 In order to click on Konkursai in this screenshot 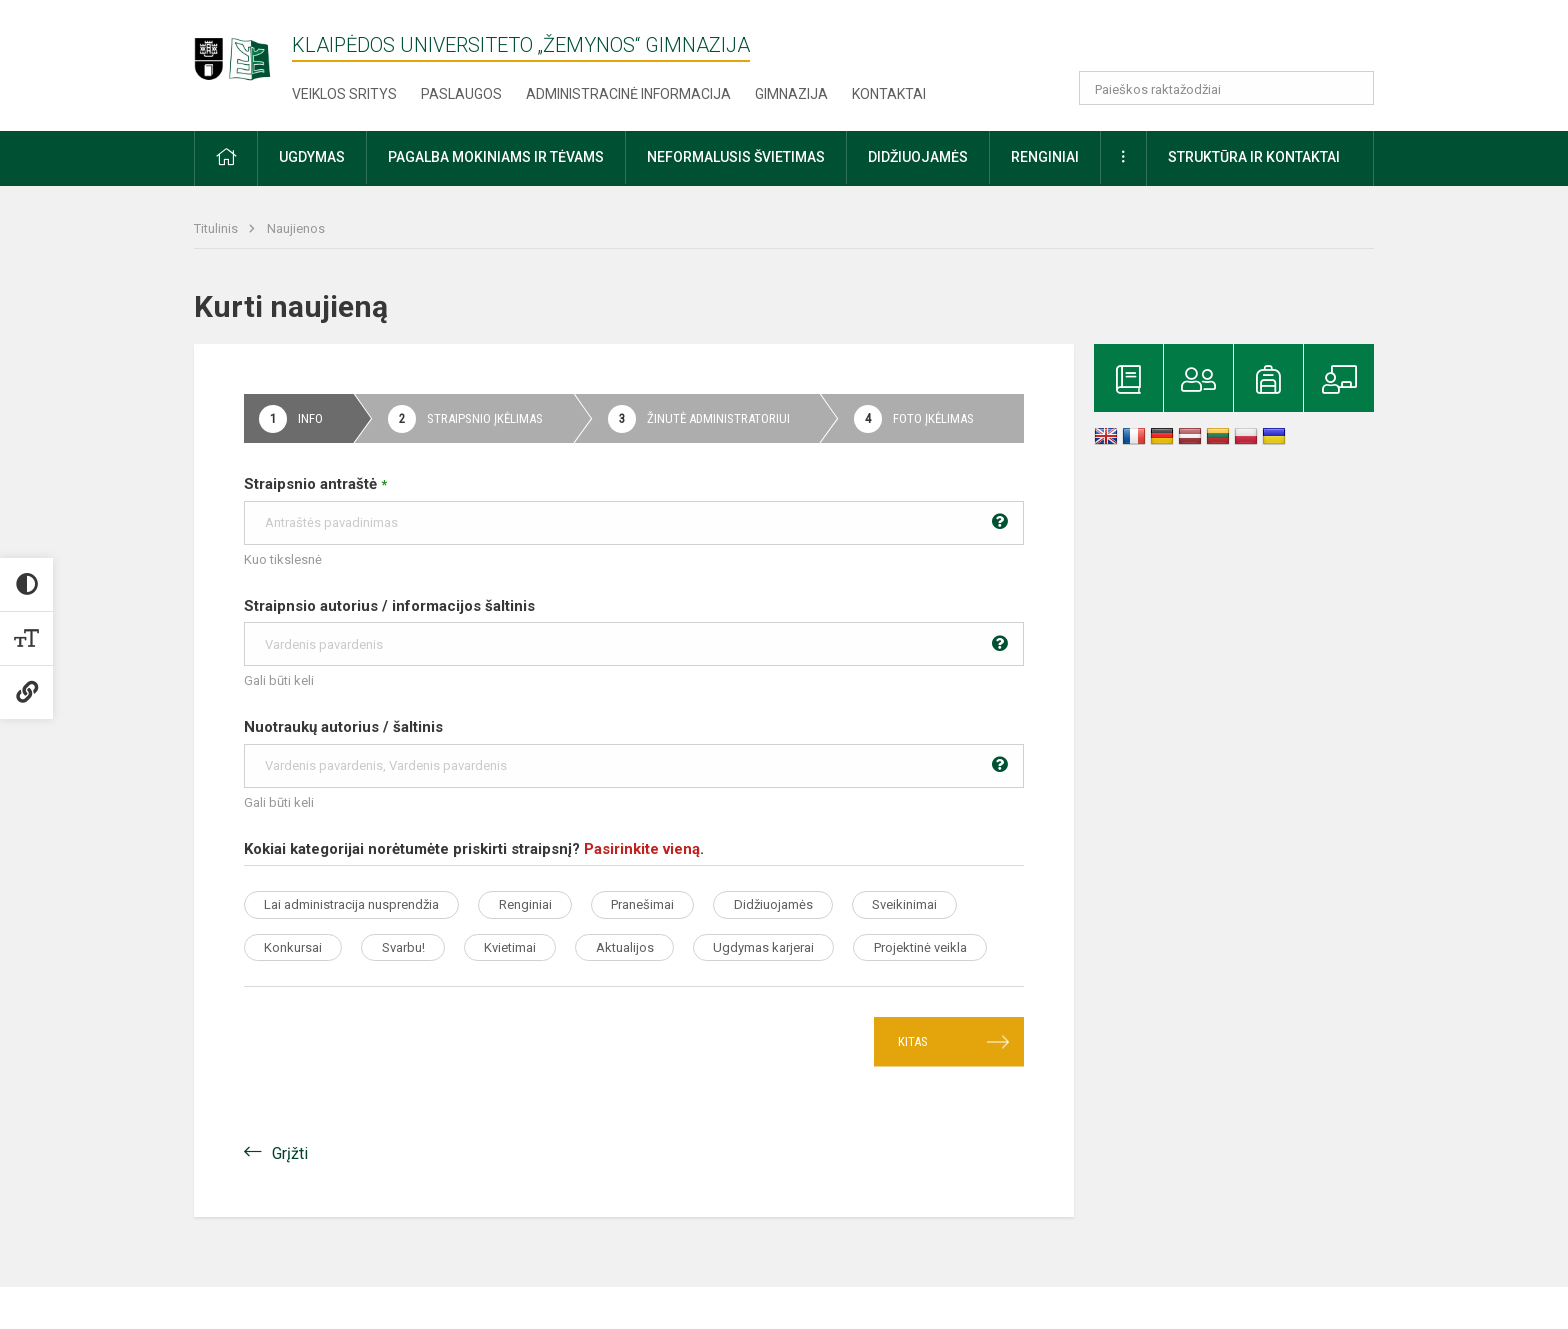, I will do `click(435, 947)`.